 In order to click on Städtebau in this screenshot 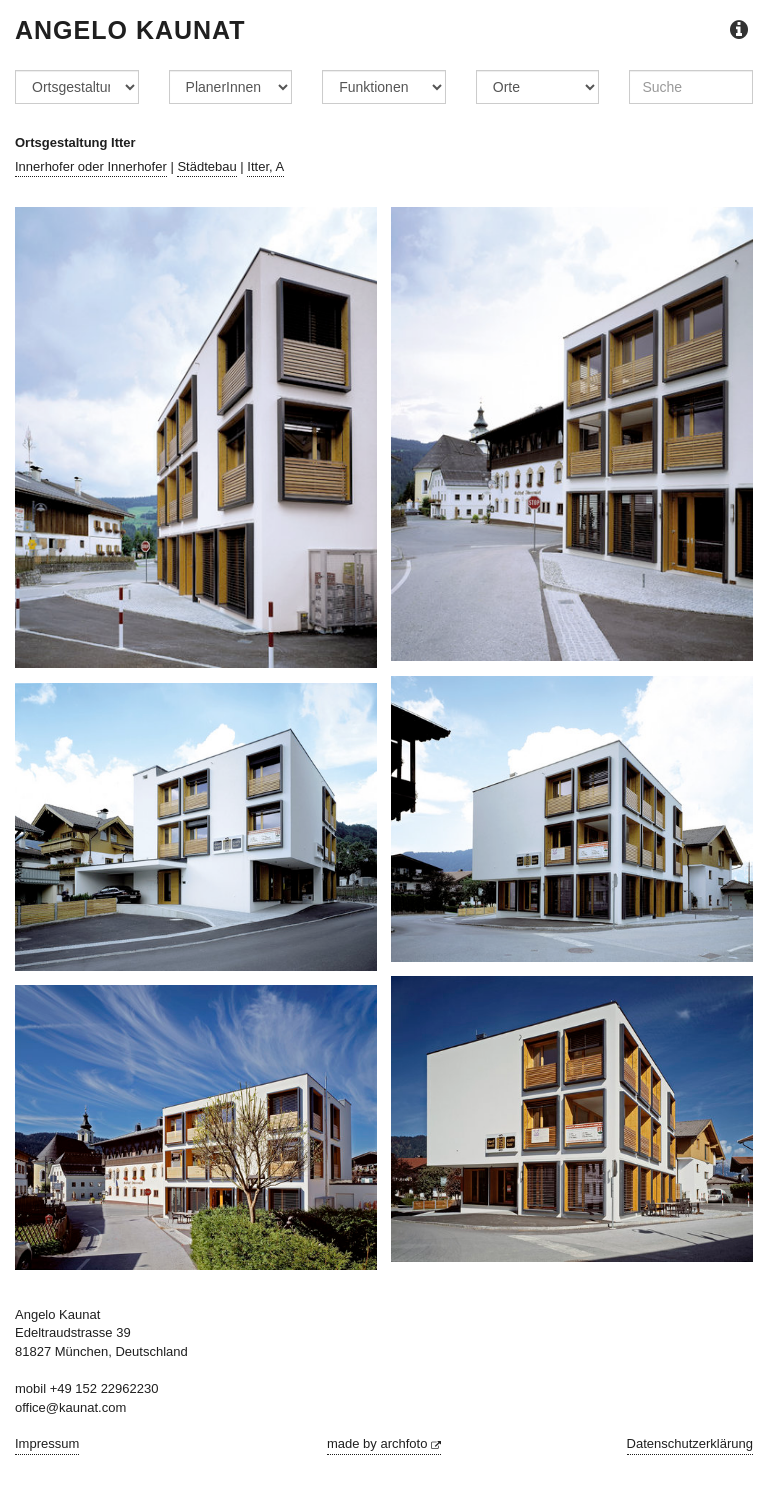, I will do `click(206, 166)`.